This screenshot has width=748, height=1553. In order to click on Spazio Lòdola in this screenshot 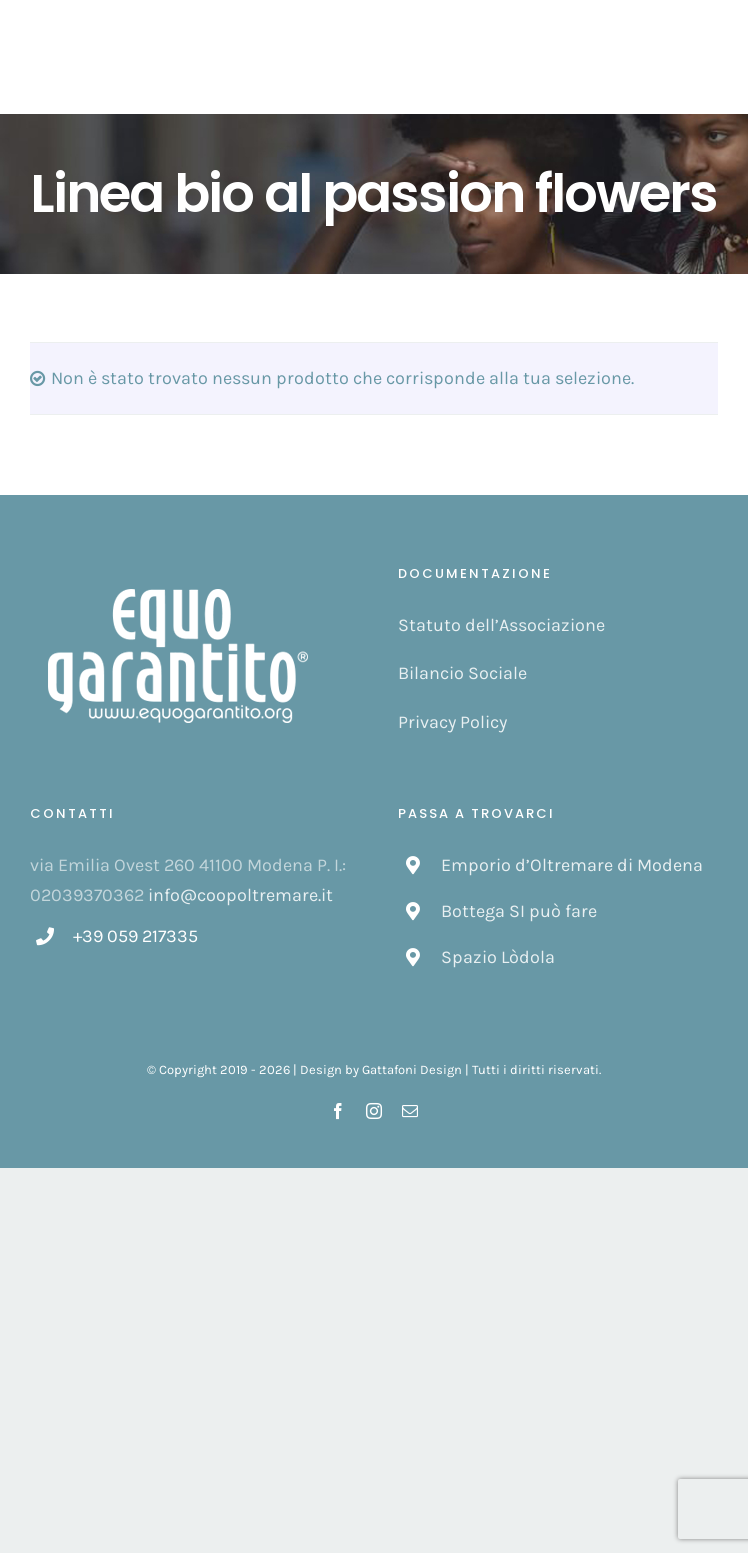, I will do `click(498, 957)`.